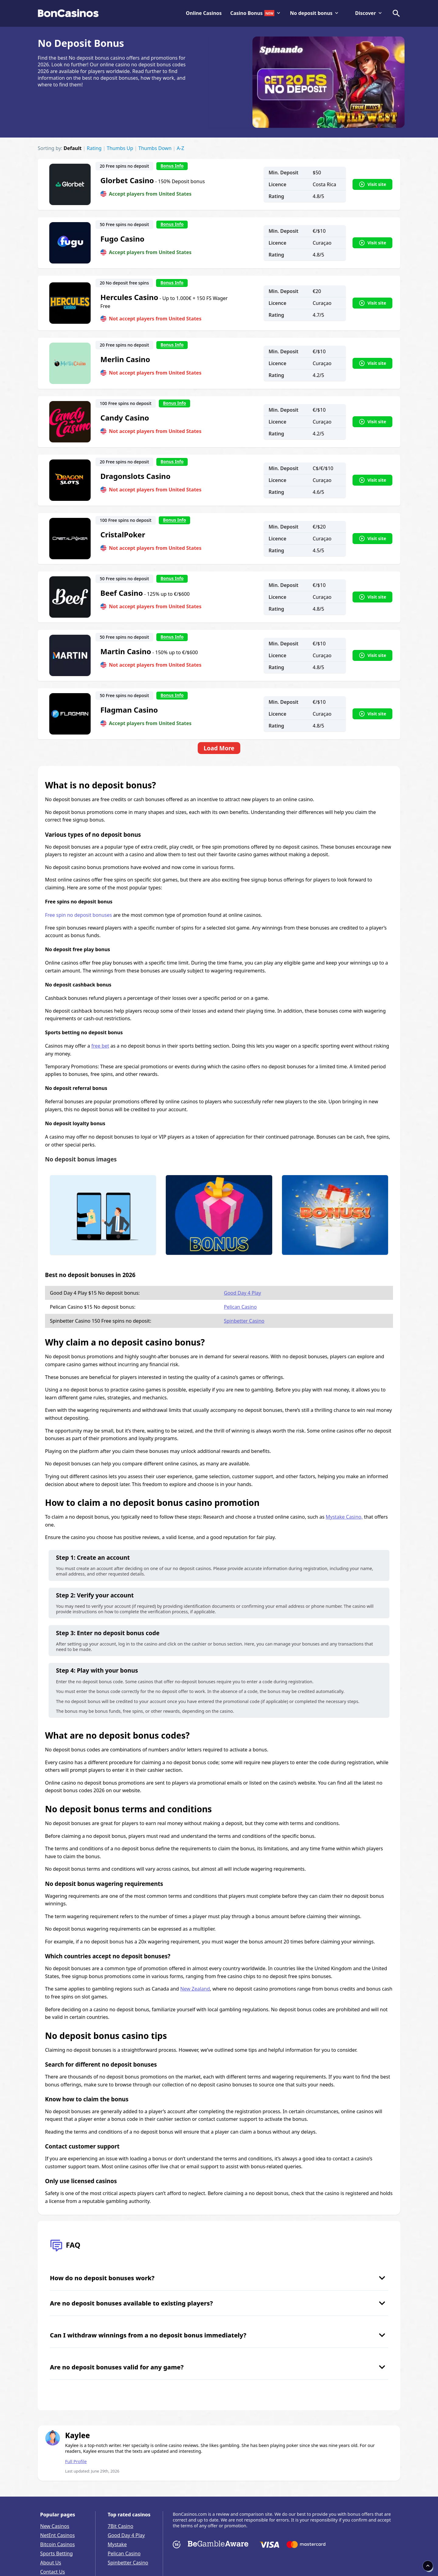  Describe the element at coordinates (78, 915) in the screenshot. I see `Free spin no deposit bonuses` at that location.